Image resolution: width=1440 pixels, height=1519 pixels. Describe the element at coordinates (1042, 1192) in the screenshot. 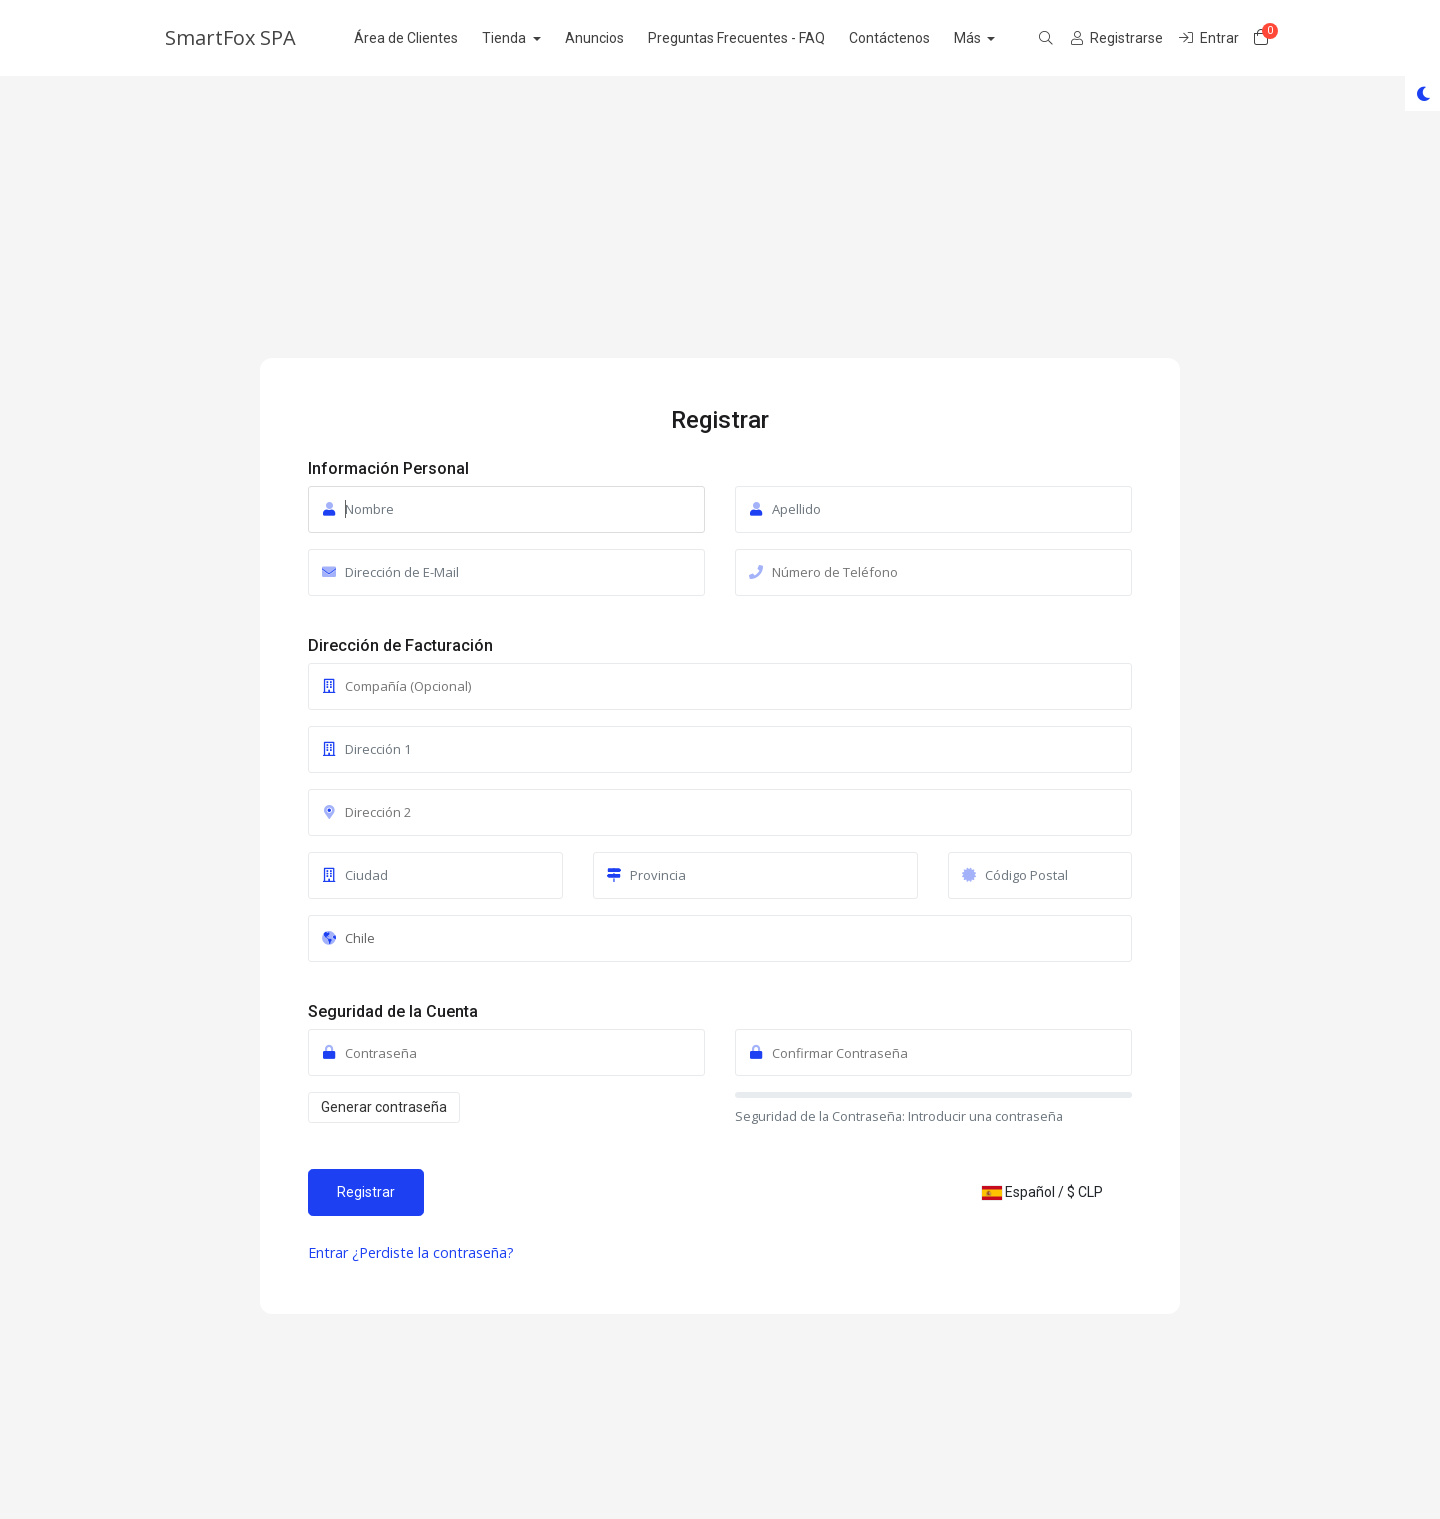

I see `Español / $ CLP` at that location.